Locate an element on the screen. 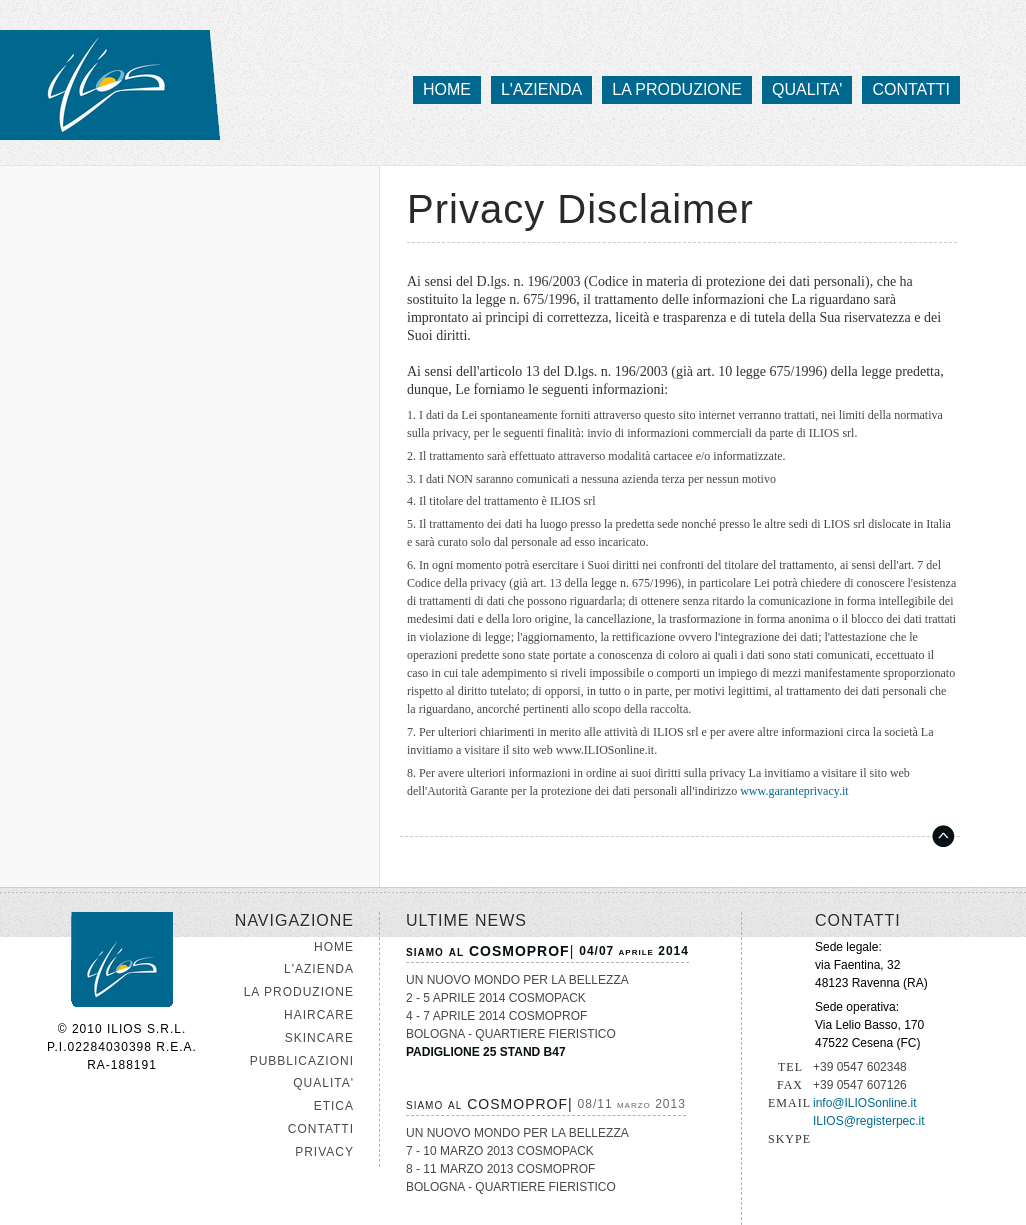  PUBBLICAZIONI is located at coordinates (302, 1061).